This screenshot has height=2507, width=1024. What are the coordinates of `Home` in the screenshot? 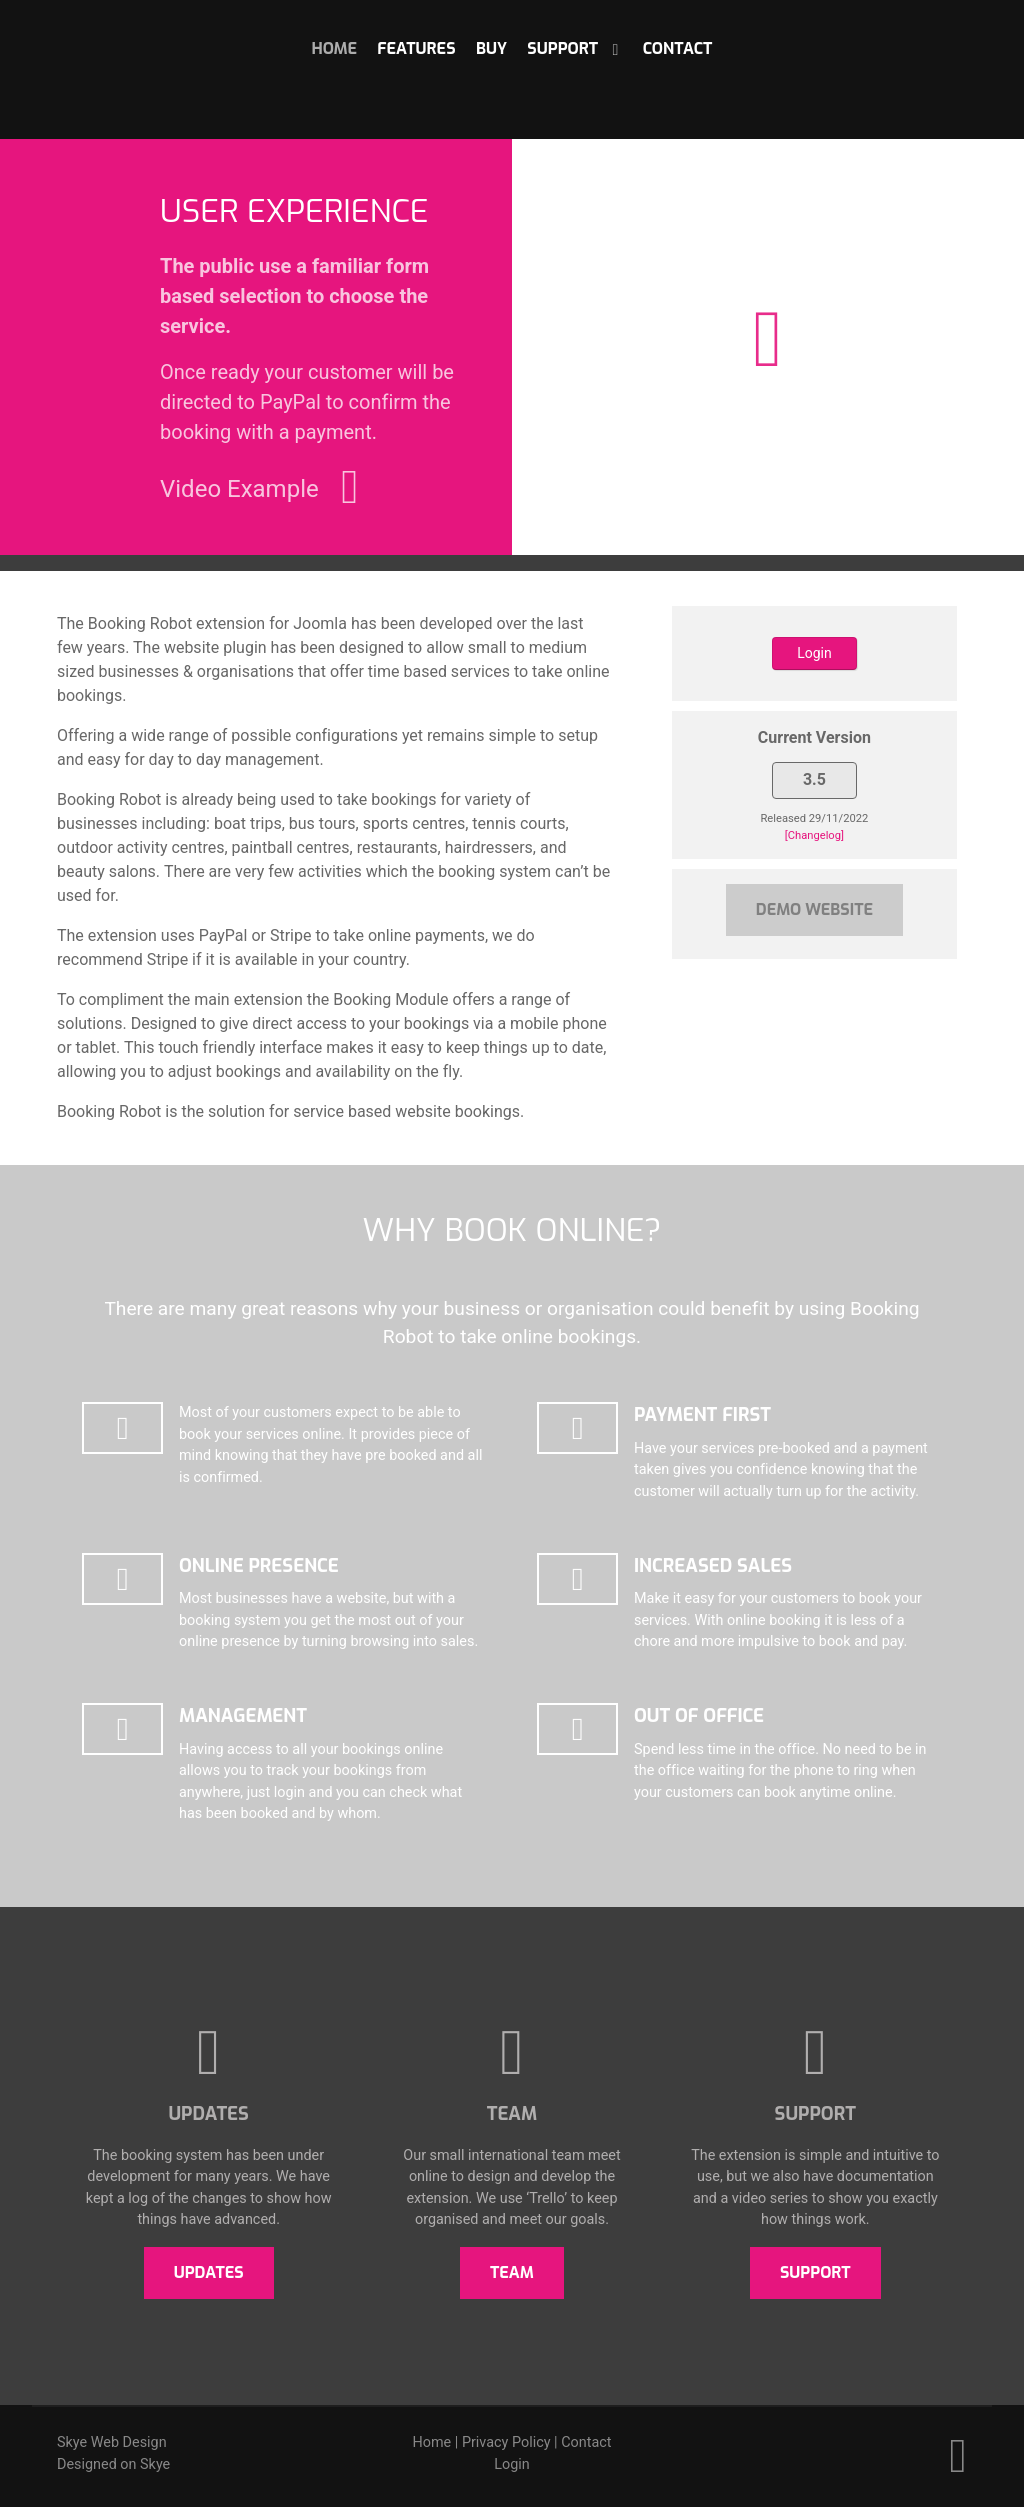 It's located at (432, 2442).